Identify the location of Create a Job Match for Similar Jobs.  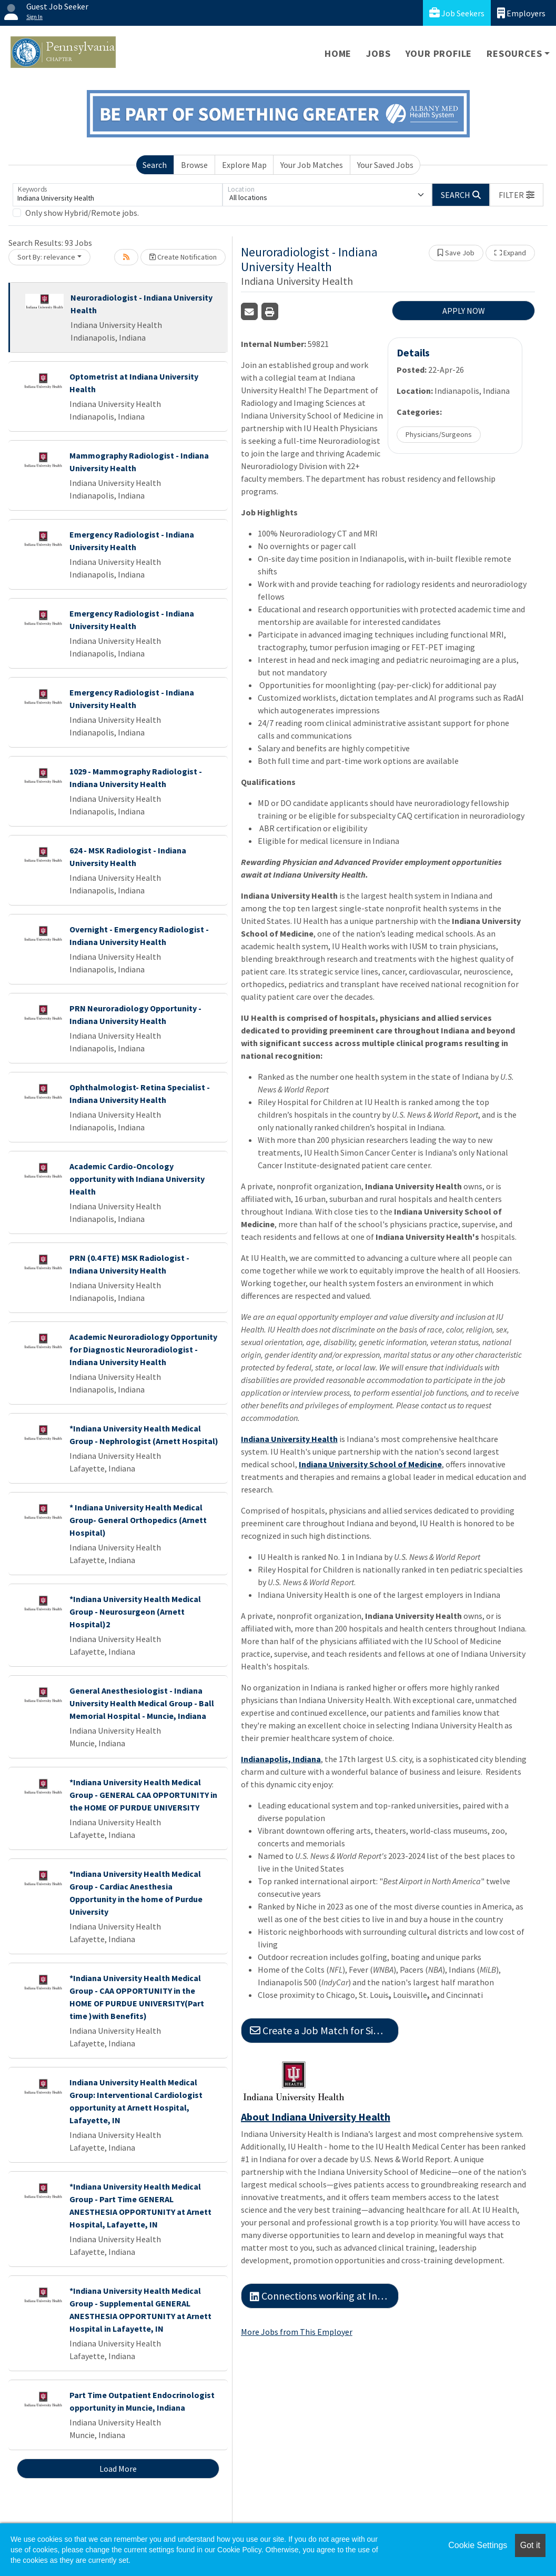
(324, 2030).